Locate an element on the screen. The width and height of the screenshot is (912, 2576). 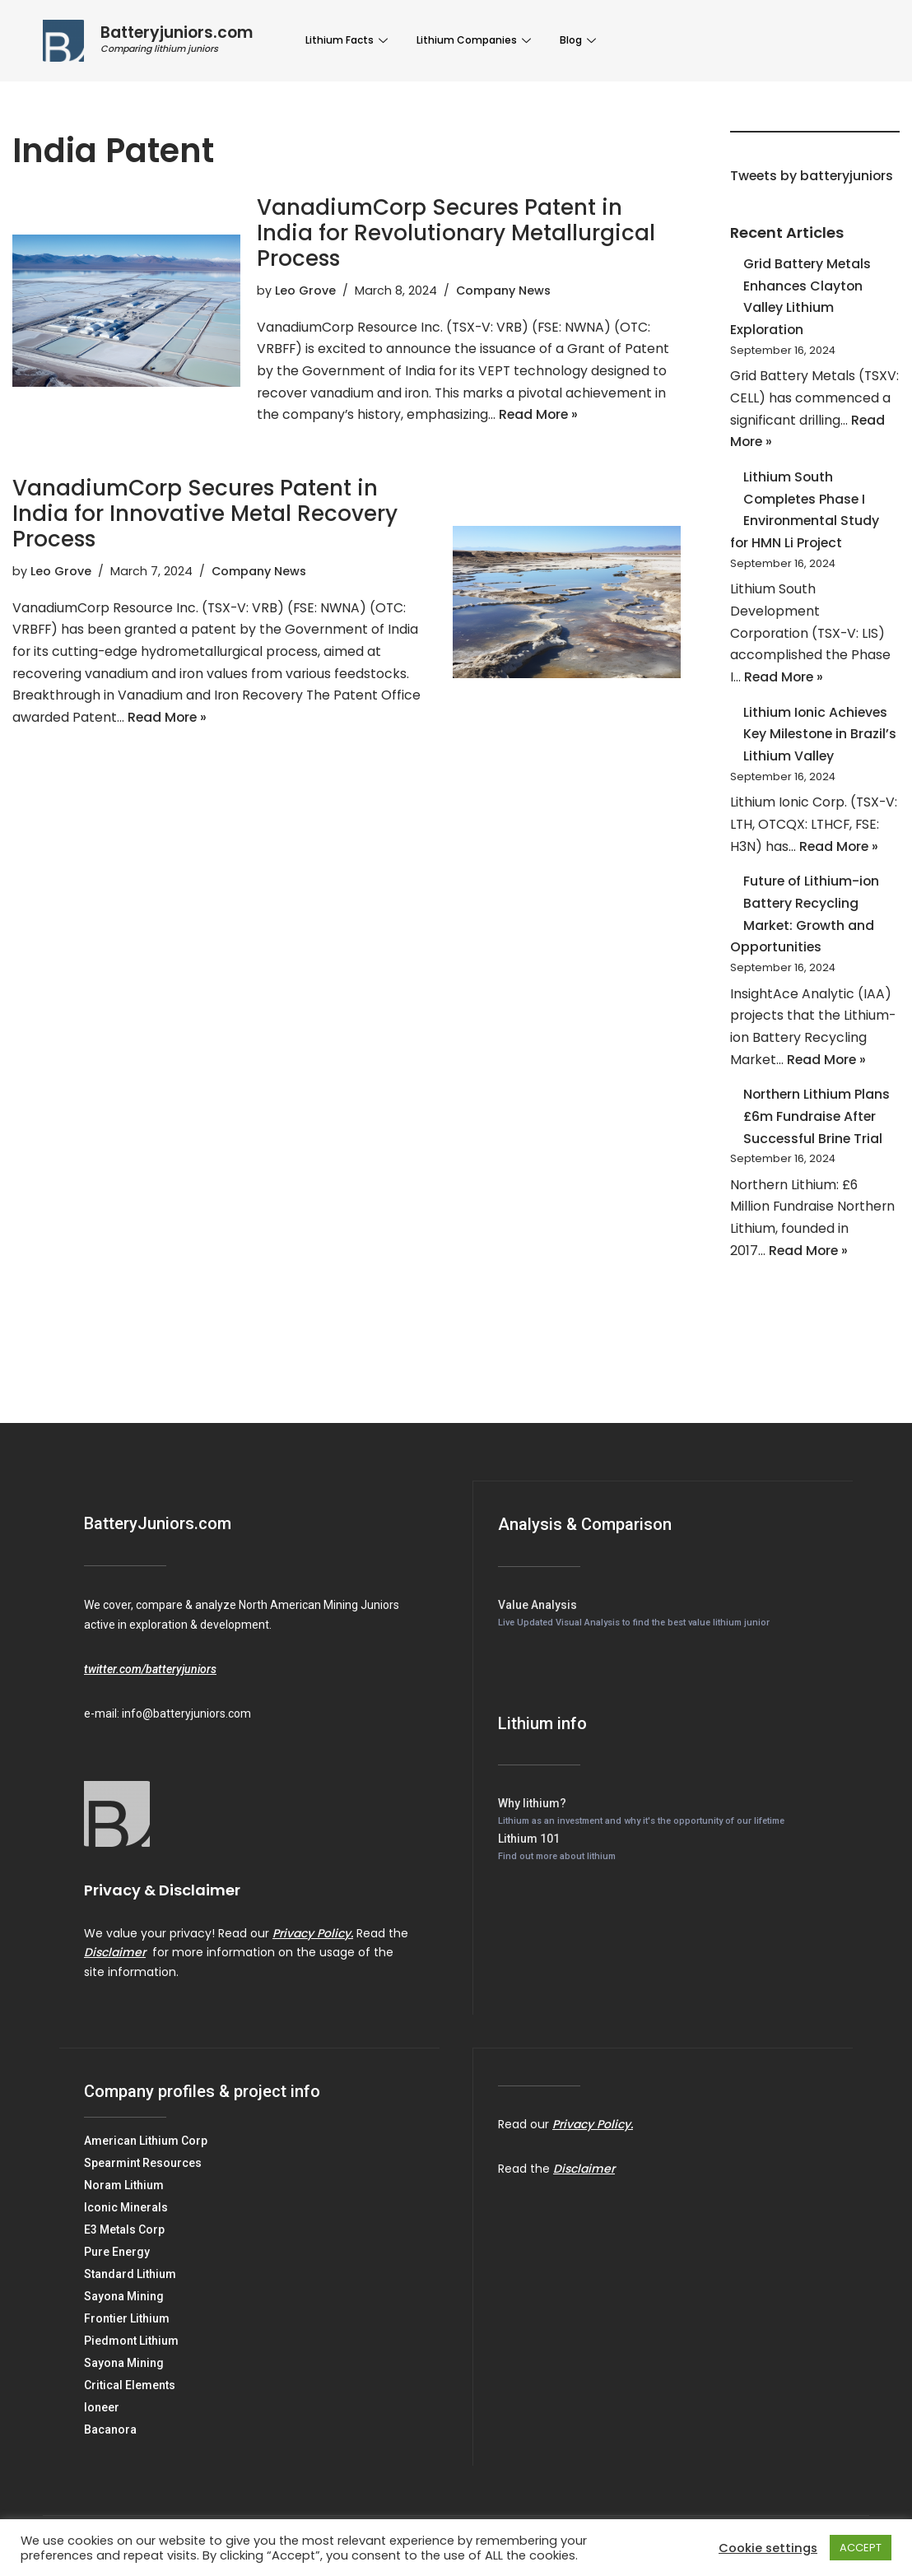
Northern Lithium Plans £6m Fundraise After Successful Brine Trial is located at coordinates (817, 1133).